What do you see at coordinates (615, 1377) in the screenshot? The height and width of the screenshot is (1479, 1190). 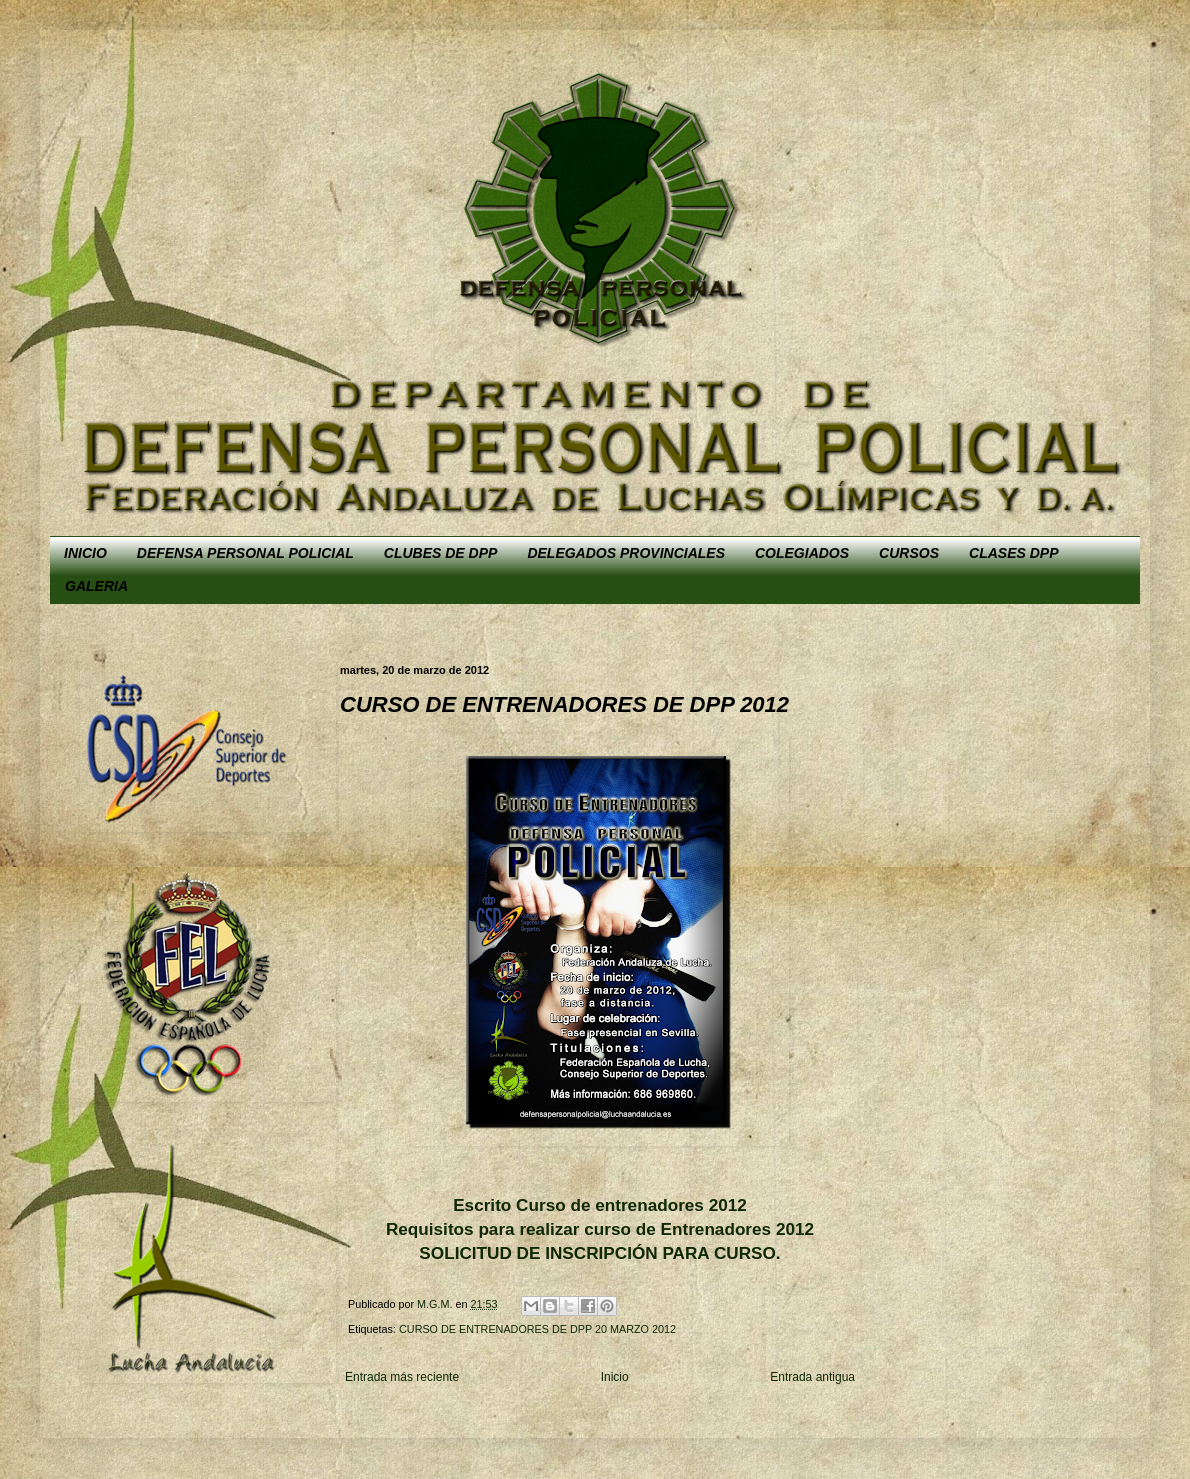 I see `Inicio` at bounding box center [615, 1377].